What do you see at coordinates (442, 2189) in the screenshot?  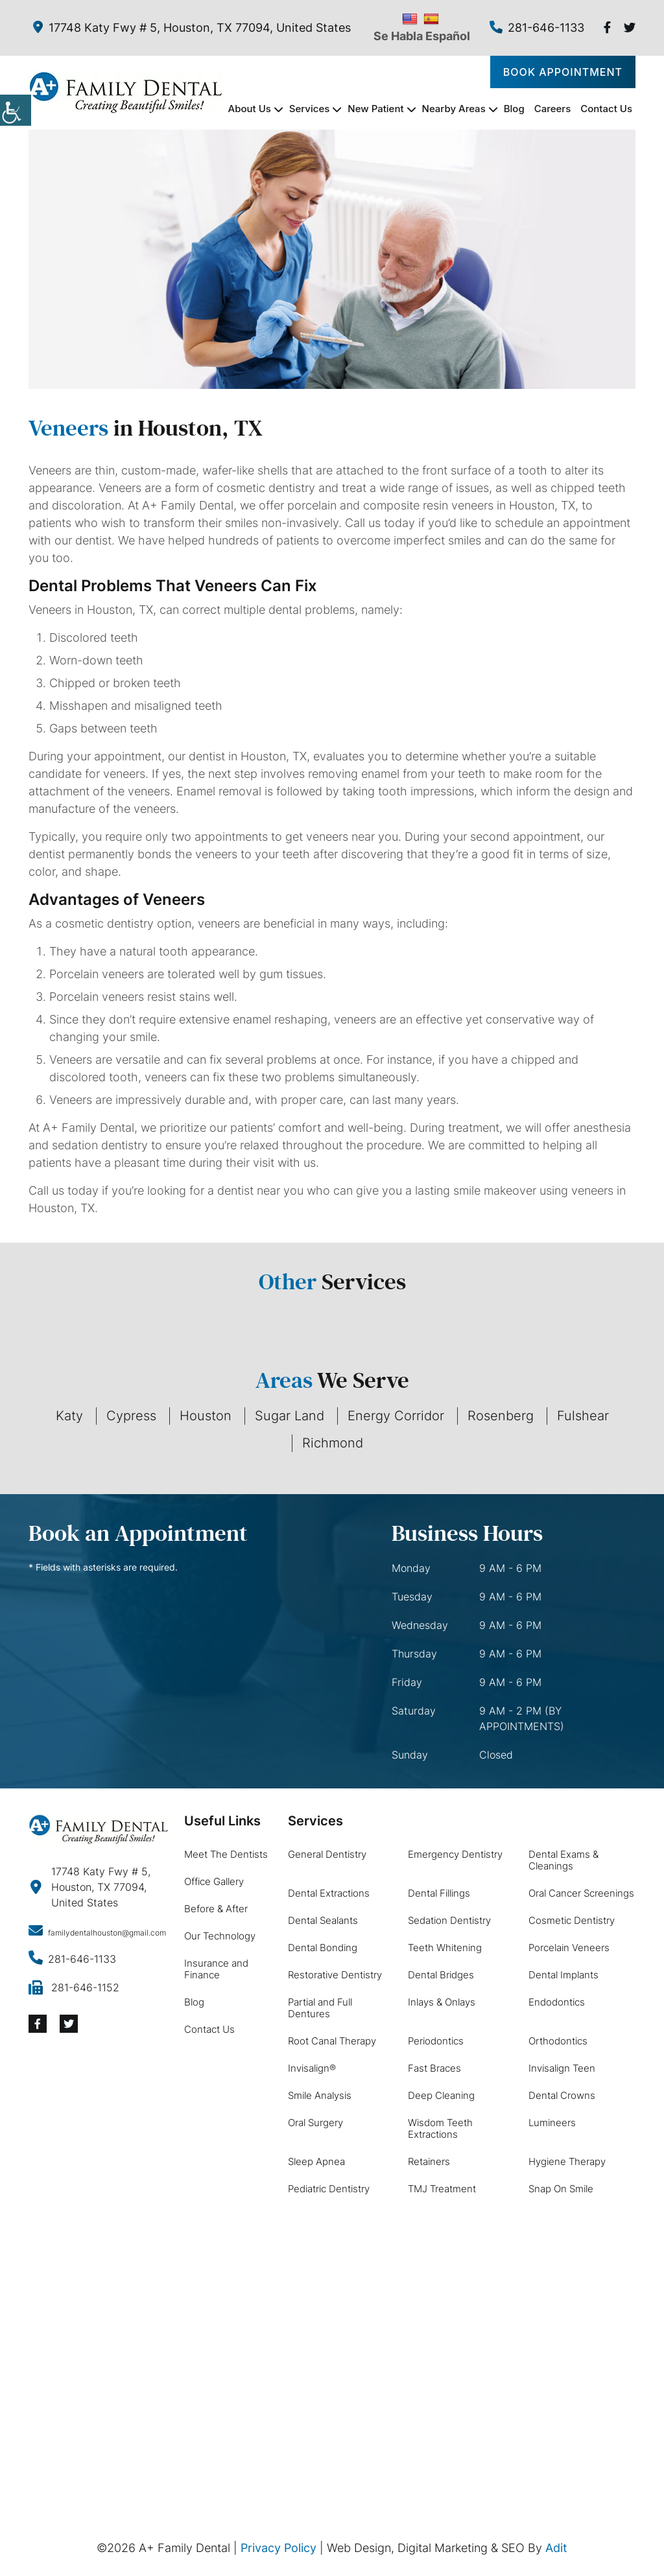 I see `TMJ Treatment` at bounding box center [442, 2189].